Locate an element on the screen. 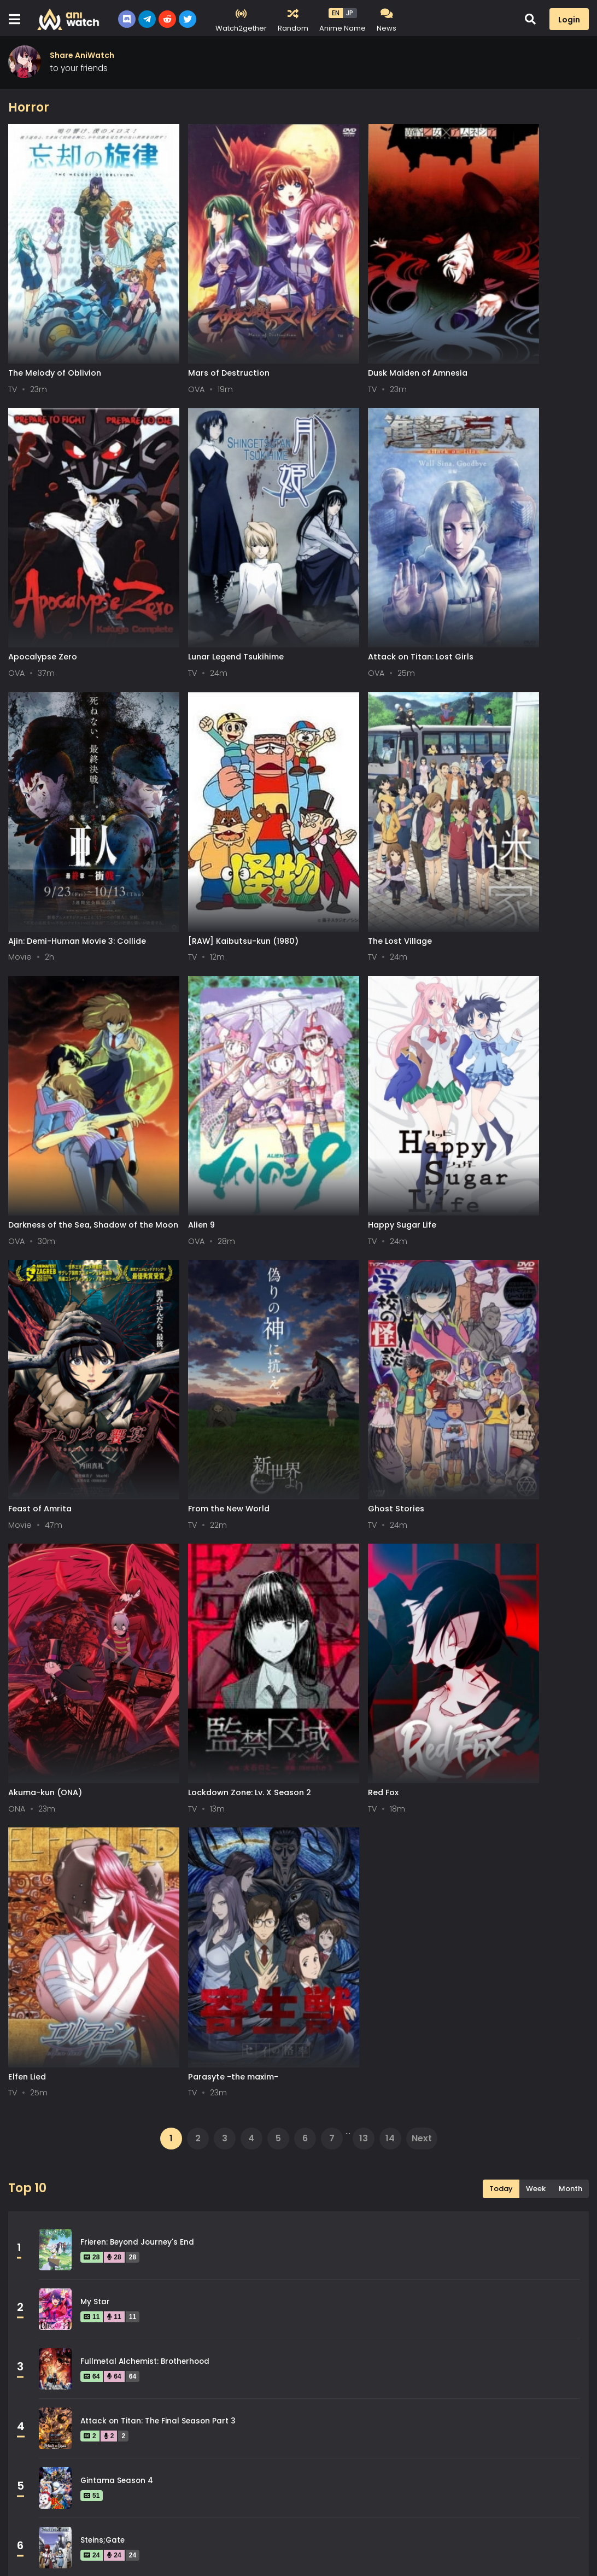 This screenshot has width=597, height=2576. Akuma-kun (ONA) is located at coordinates (487, 1046).